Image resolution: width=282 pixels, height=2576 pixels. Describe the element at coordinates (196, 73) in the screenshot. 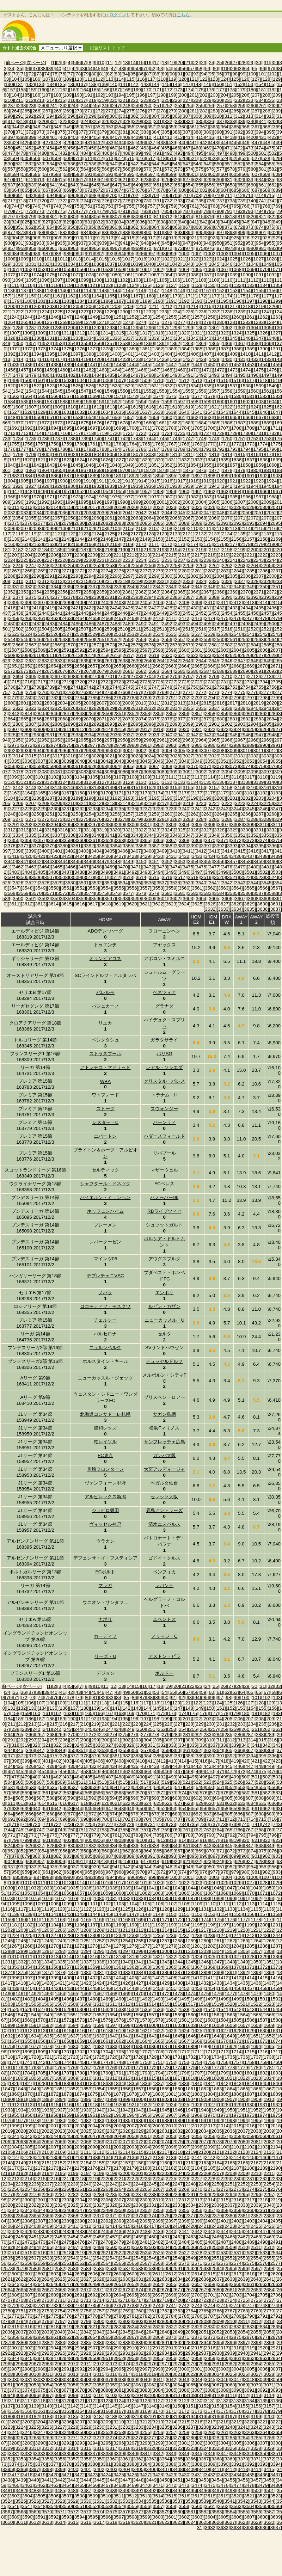

I see `[93]` at that location.